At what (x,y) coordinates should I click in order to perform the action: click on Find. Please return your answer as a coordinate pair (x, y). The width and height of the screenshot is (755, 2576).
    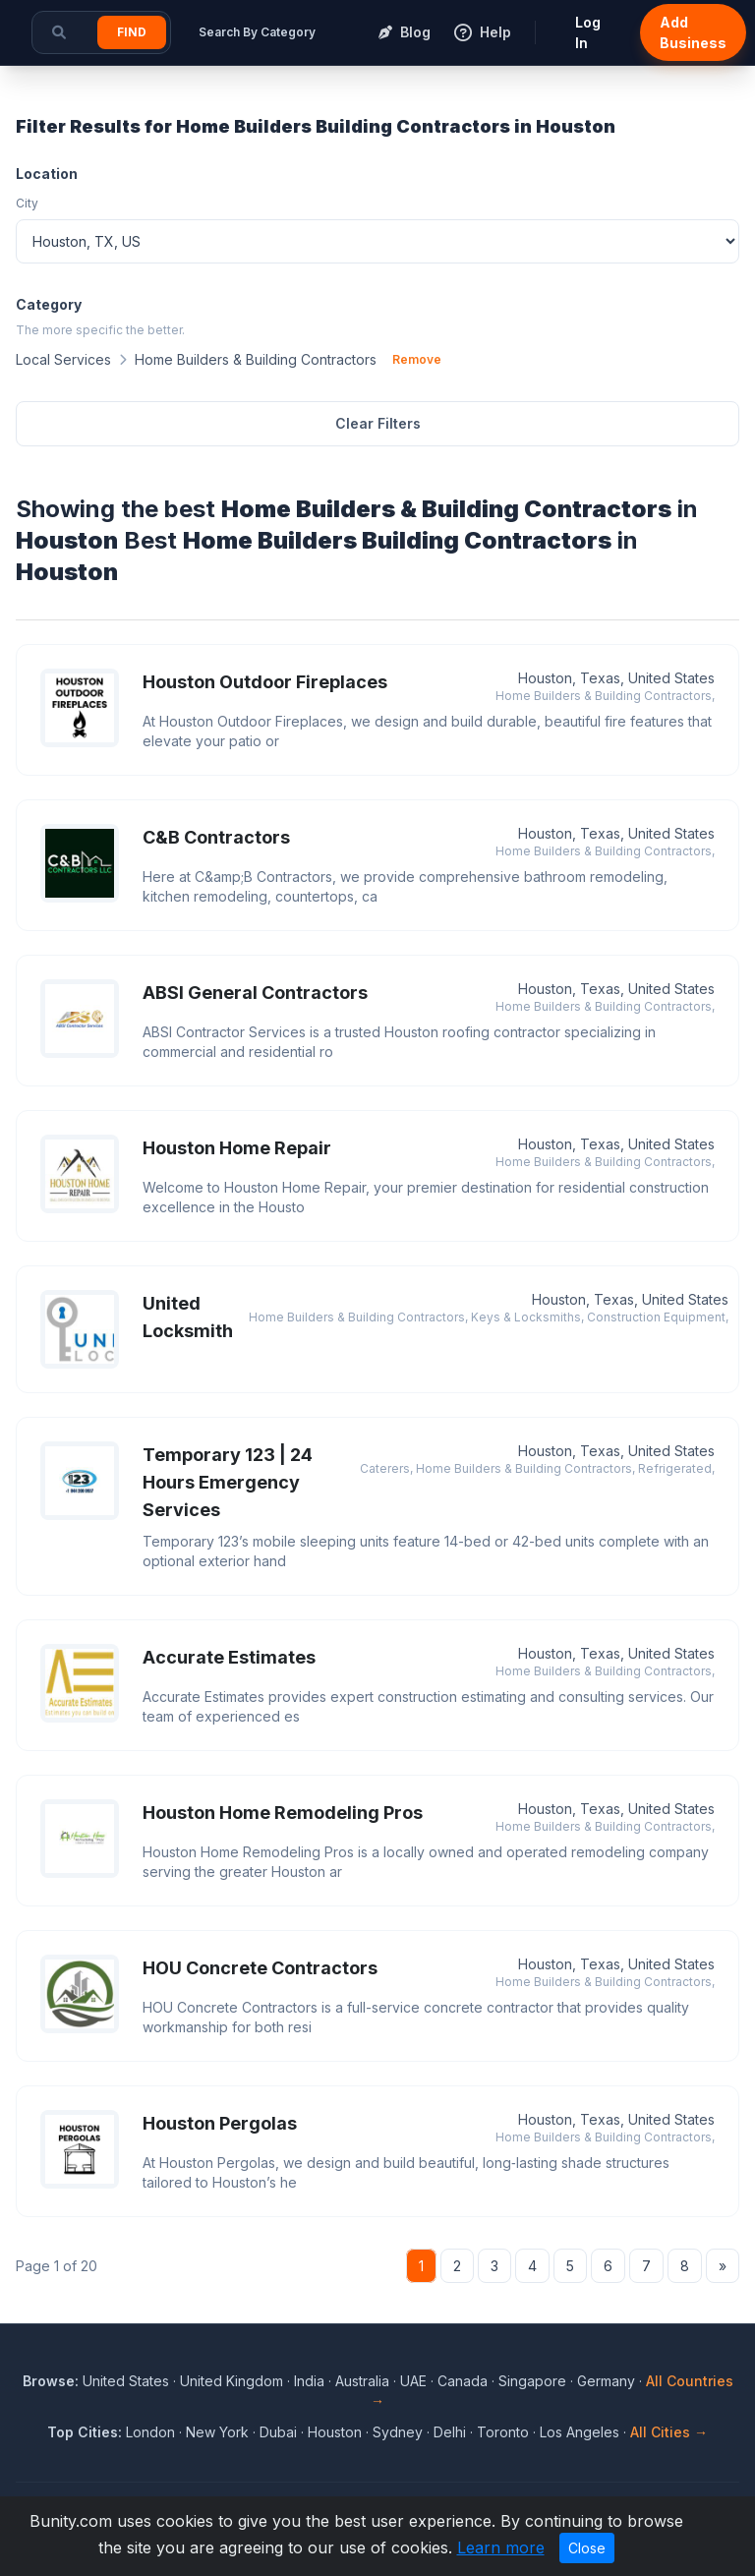
    Looking at the image, I should click on (131, 32).